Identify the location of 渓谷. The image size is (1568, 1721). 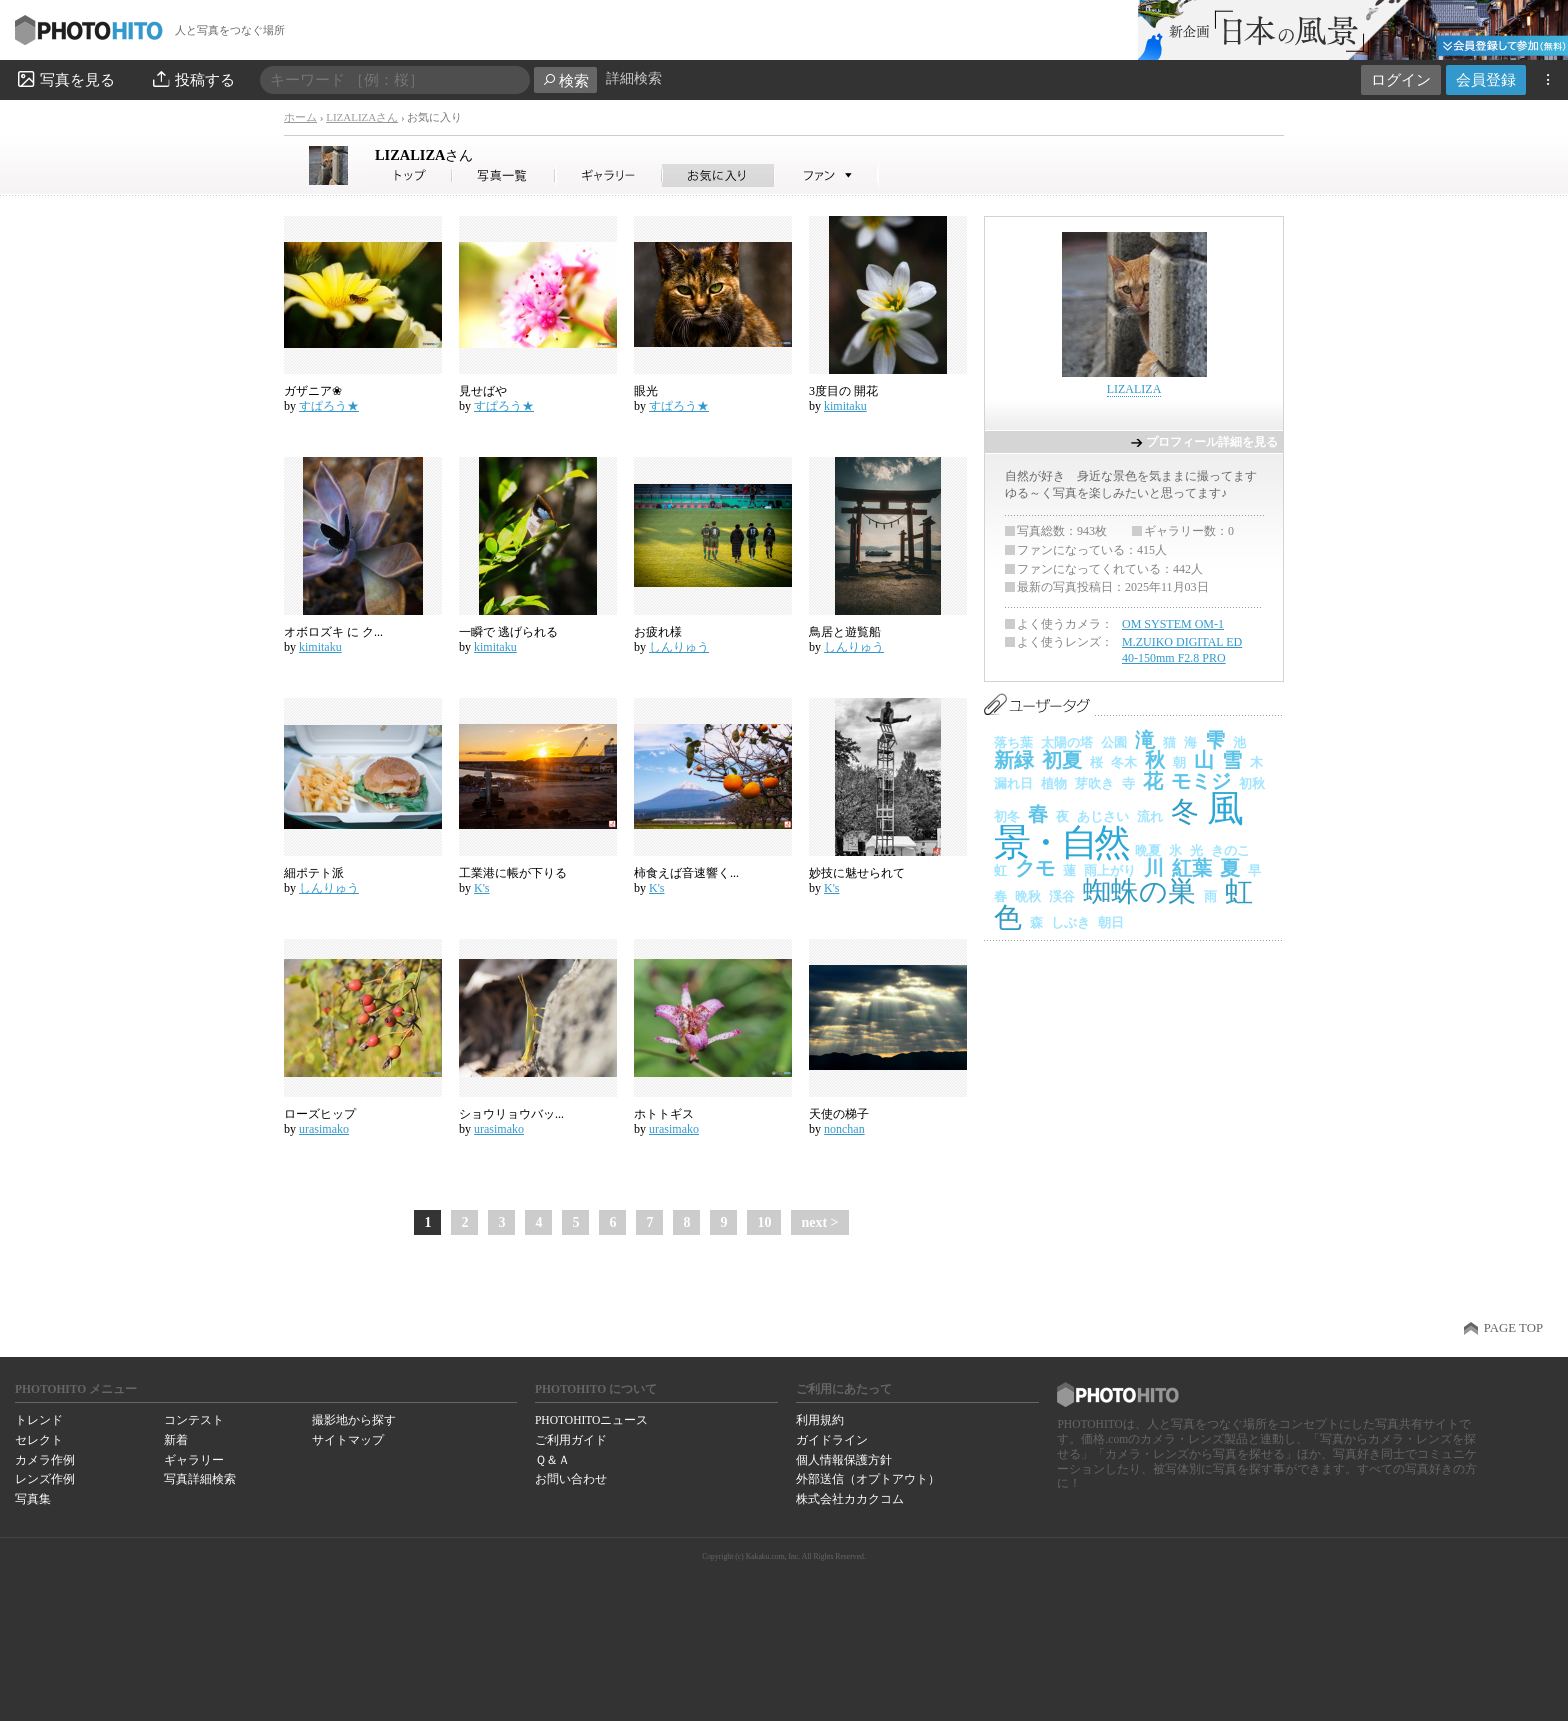
(1062, 896).